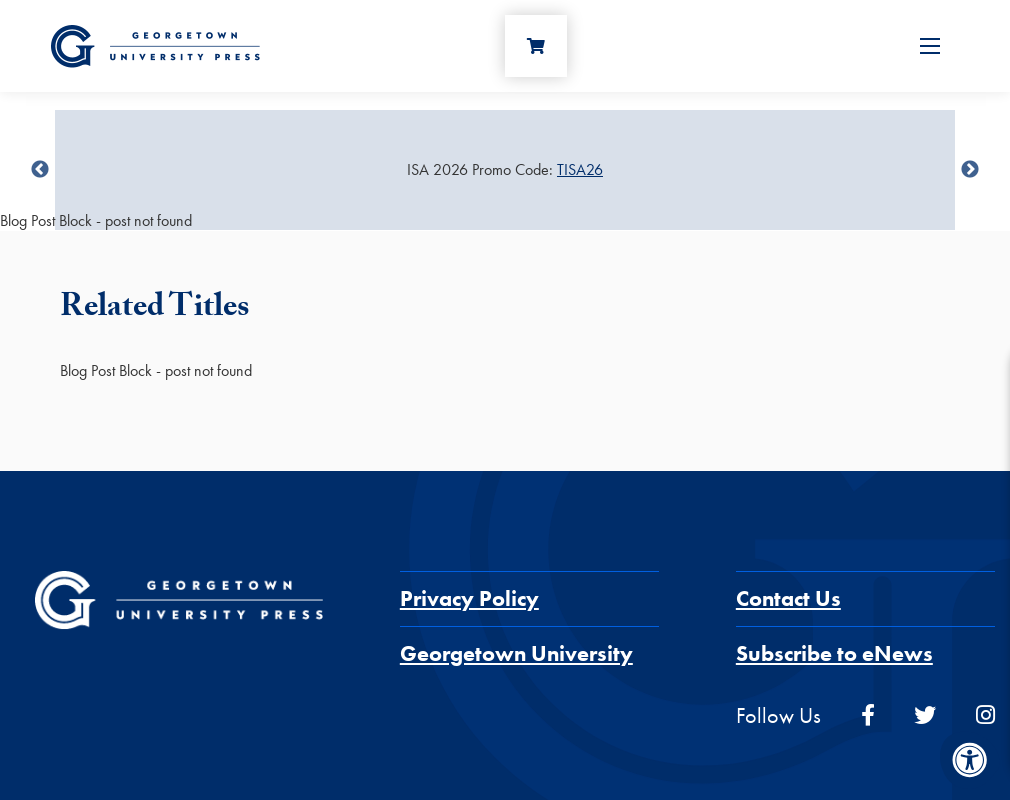  Describe the element at coordinates (930, 46) in the screenshot. I see `[Open Menu]` at that location.